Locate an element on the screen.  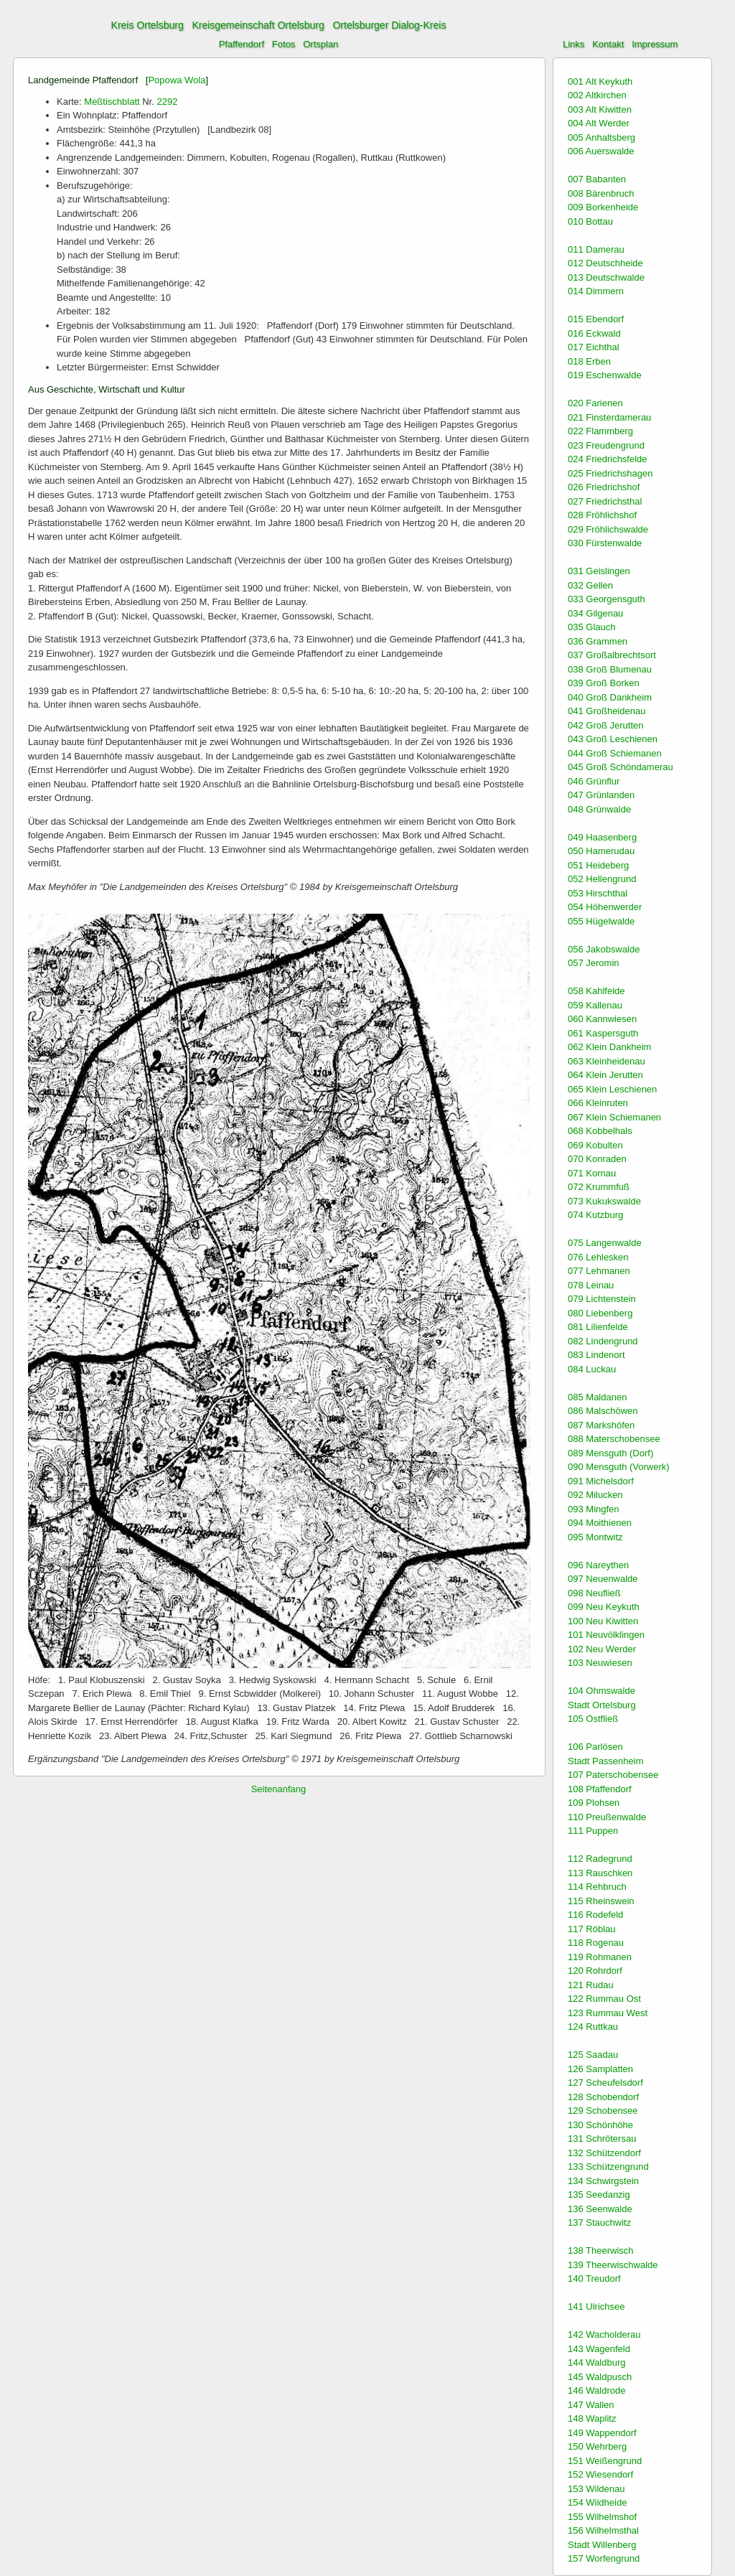
071 Kornau is located at coordinates (592, 1173).